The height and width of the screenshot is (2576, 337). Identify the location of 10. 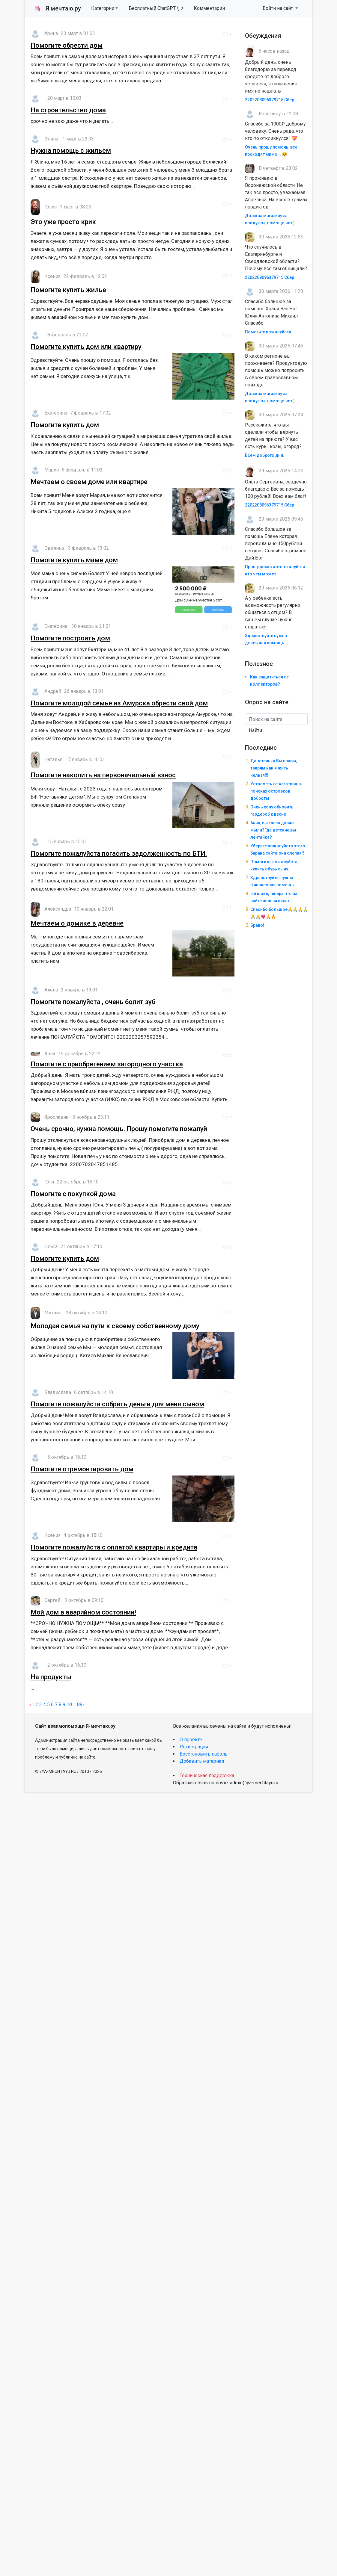
(69, 1704).